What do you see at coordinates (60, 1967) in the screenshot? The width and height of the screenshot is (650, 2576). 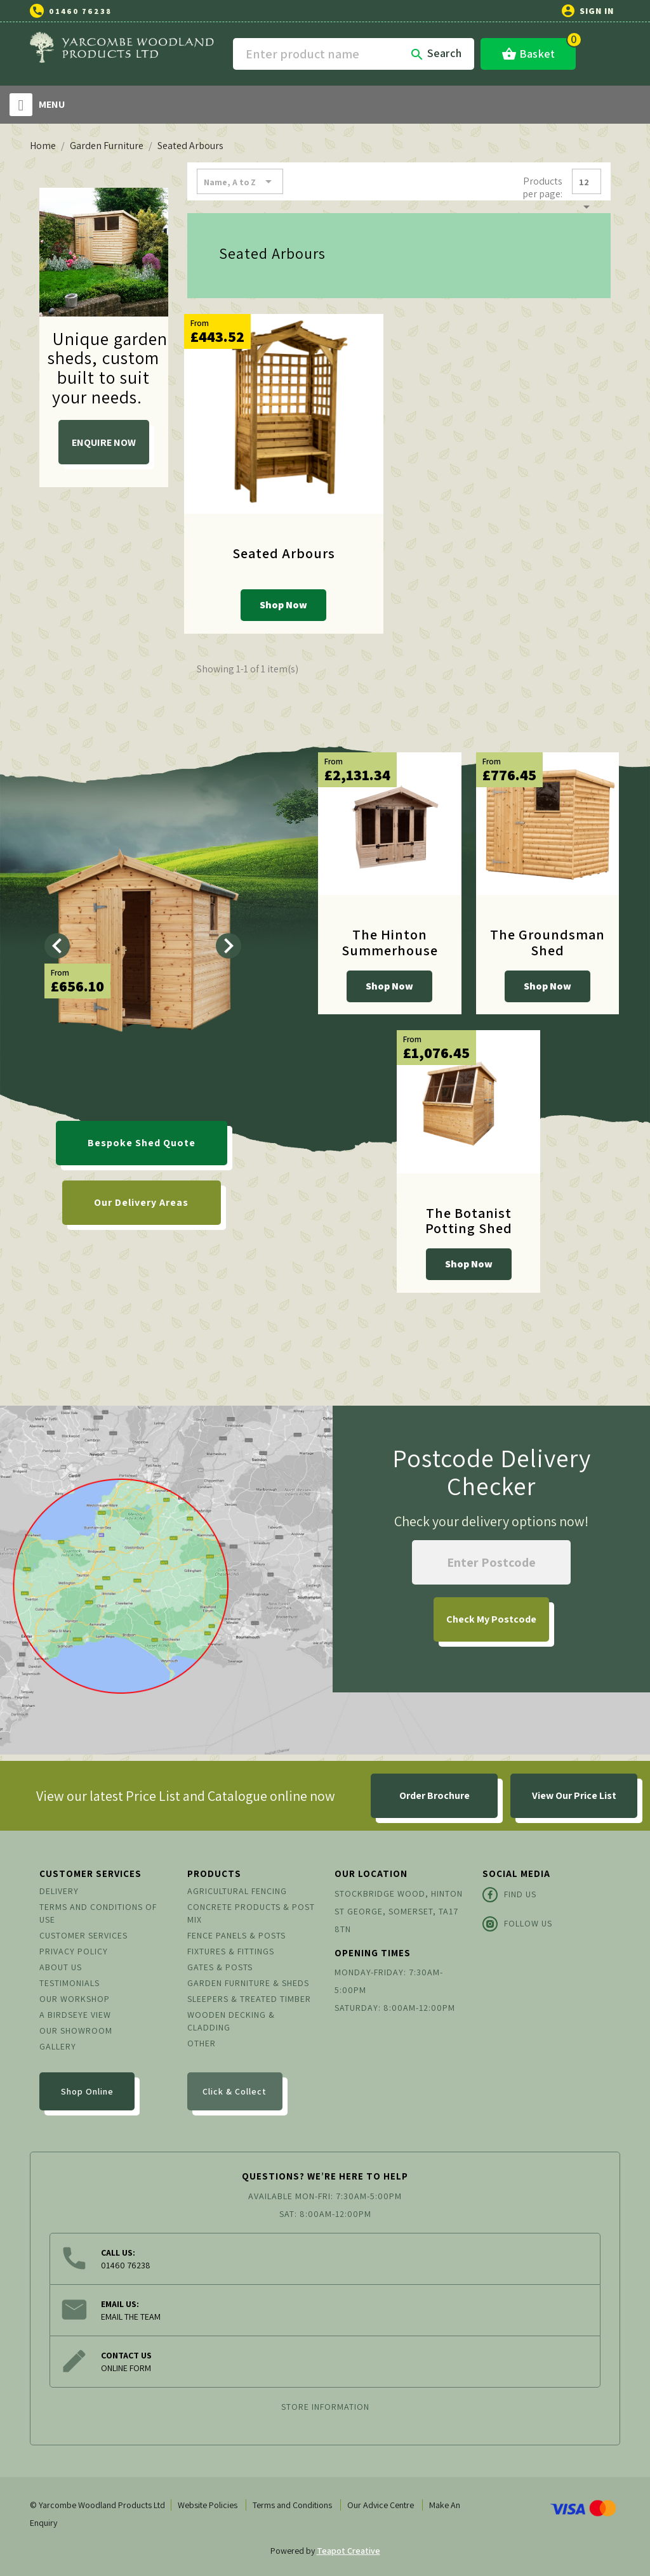 I see `About us` at bounding box center [60, 1967].